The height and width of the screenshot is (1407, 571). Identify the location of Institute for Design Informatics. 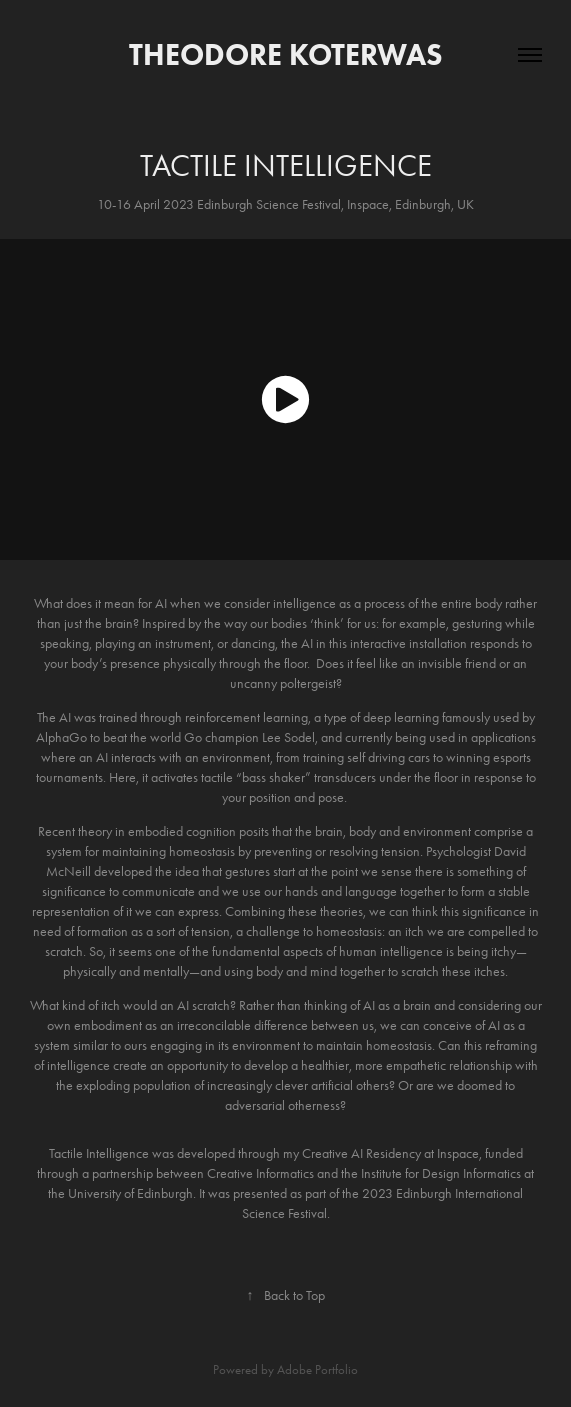
(439, 1173).